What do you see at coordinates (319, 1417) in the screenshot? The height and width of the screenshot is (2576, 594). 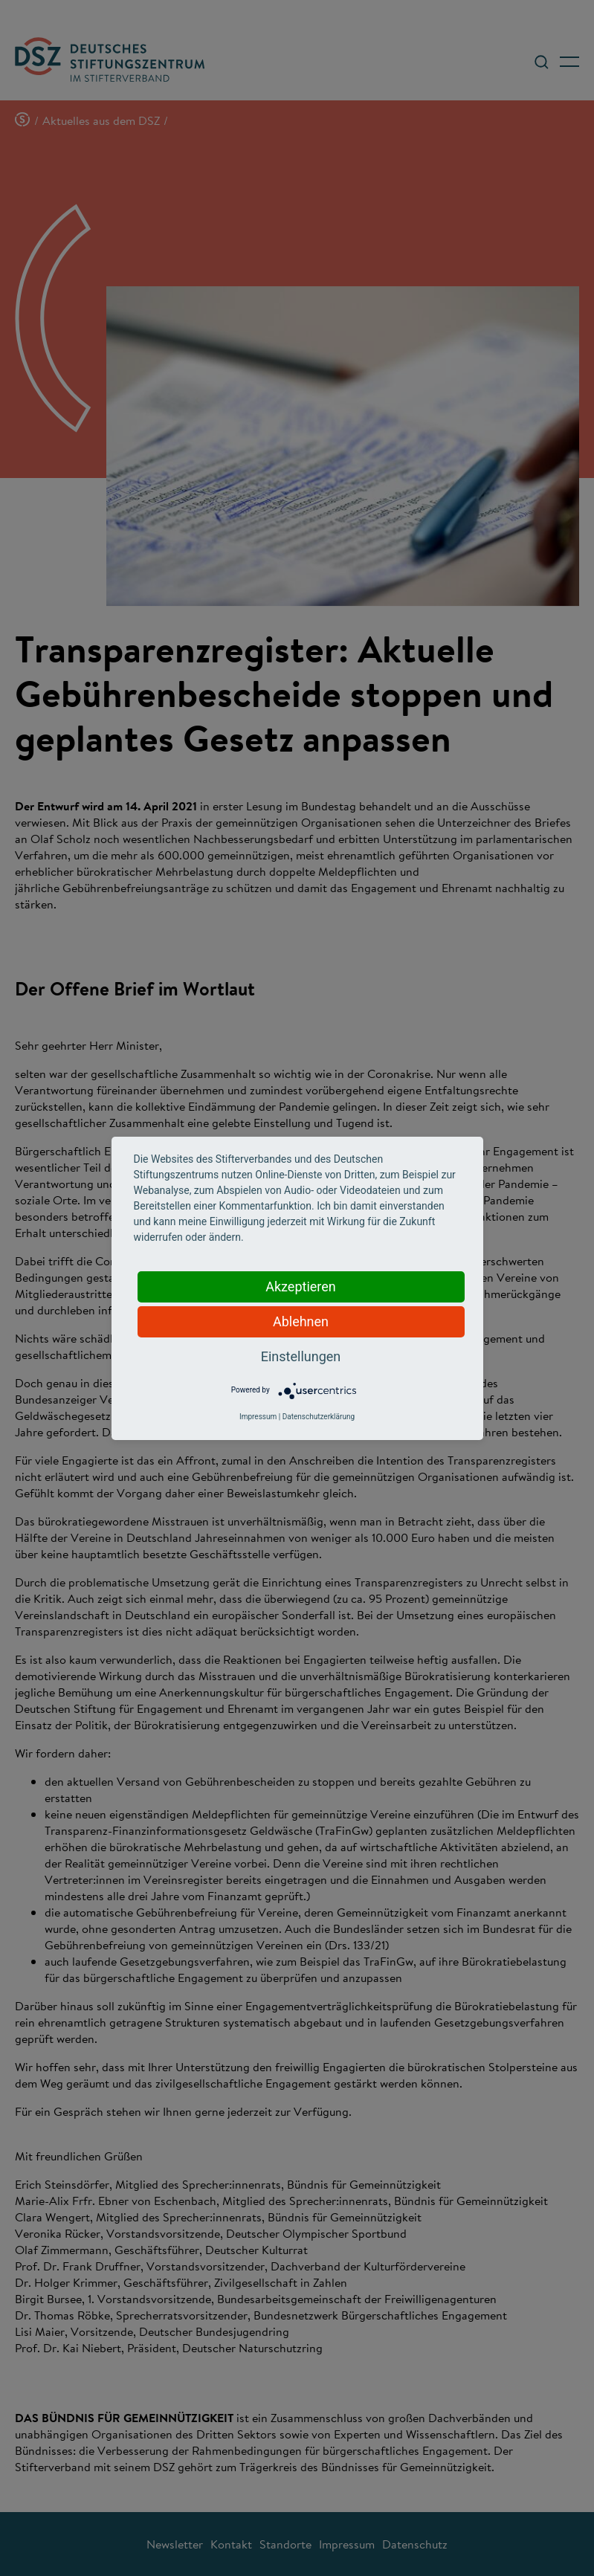 I see `Datenschutzerklärung` at bounding box center [319, 1417].